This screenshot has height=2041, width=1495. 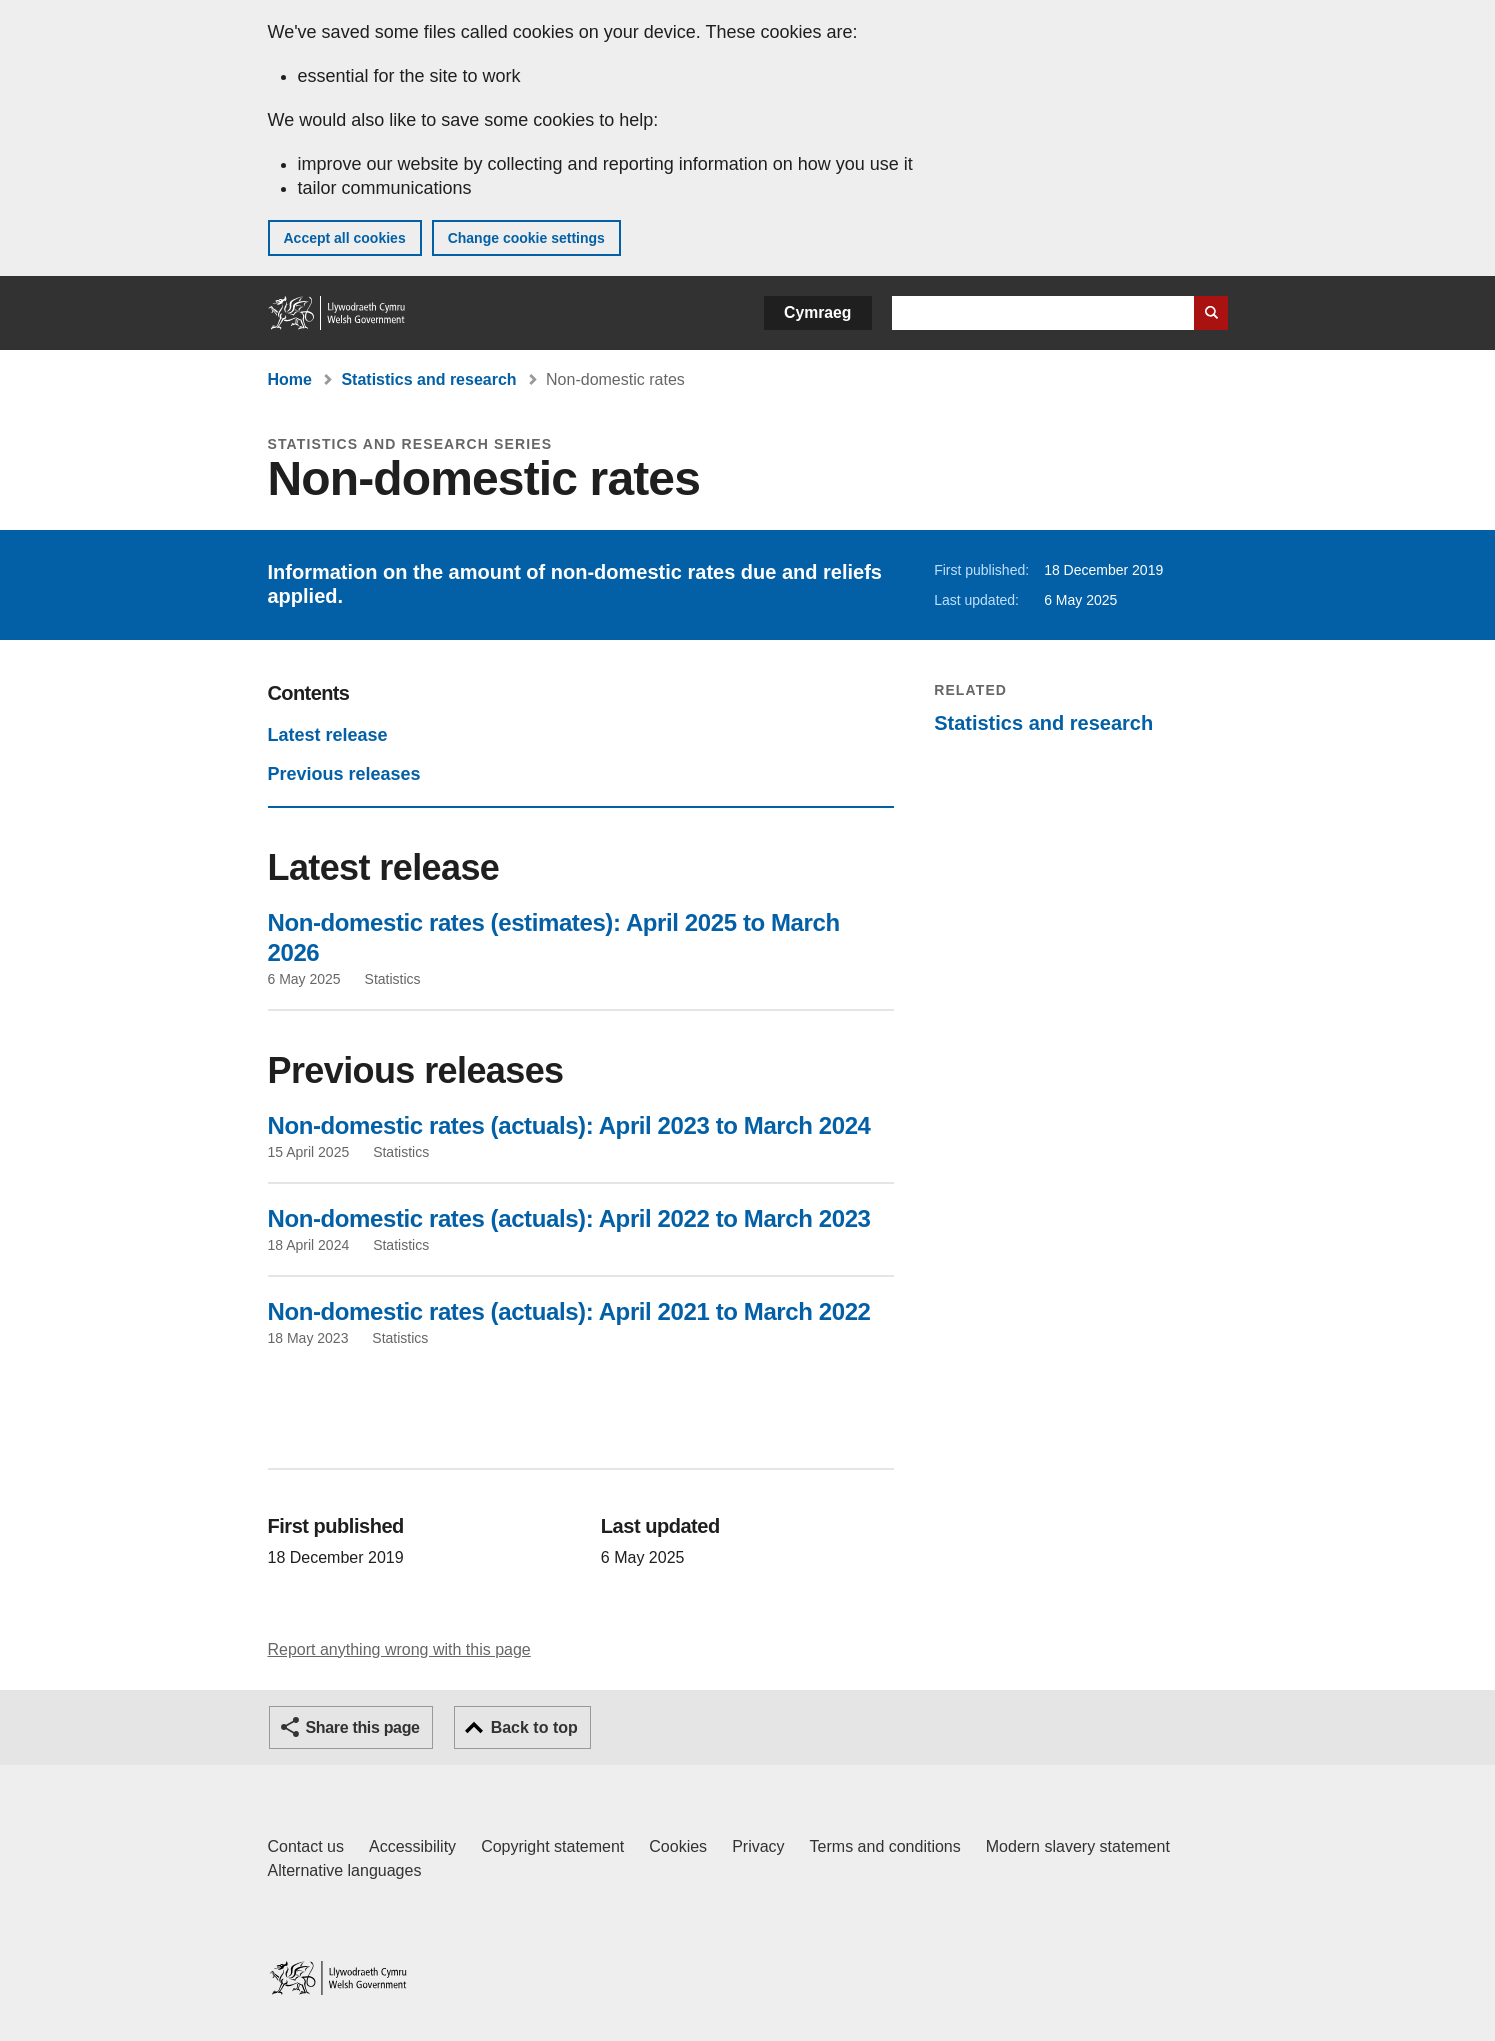 I want to click on Change cookie settings, so click(x=526, y=238).